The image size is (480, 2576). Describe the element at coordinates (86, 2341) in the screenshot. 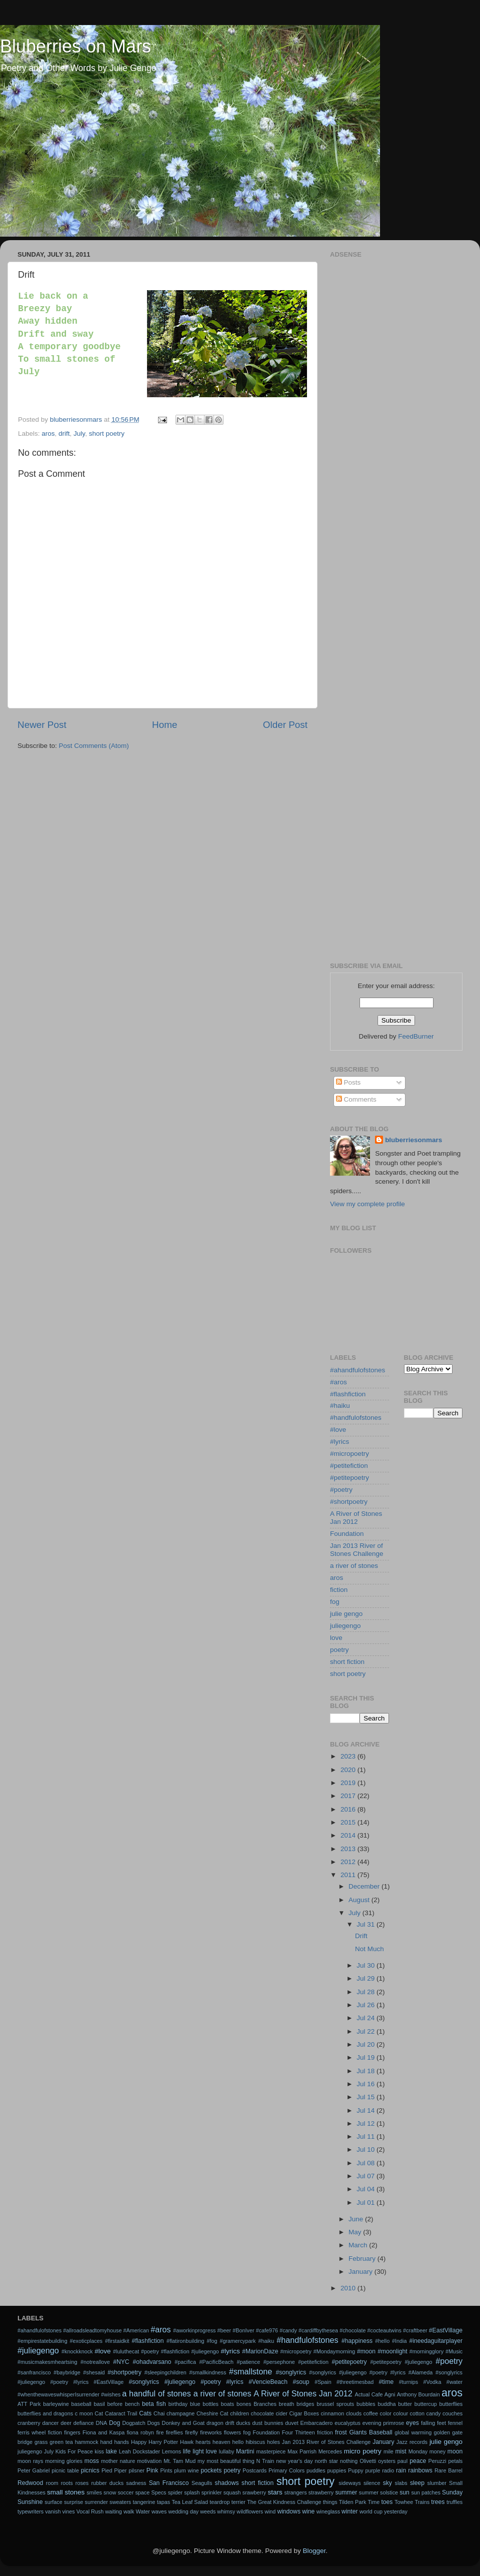

I see `#exoticplaces` at that location.